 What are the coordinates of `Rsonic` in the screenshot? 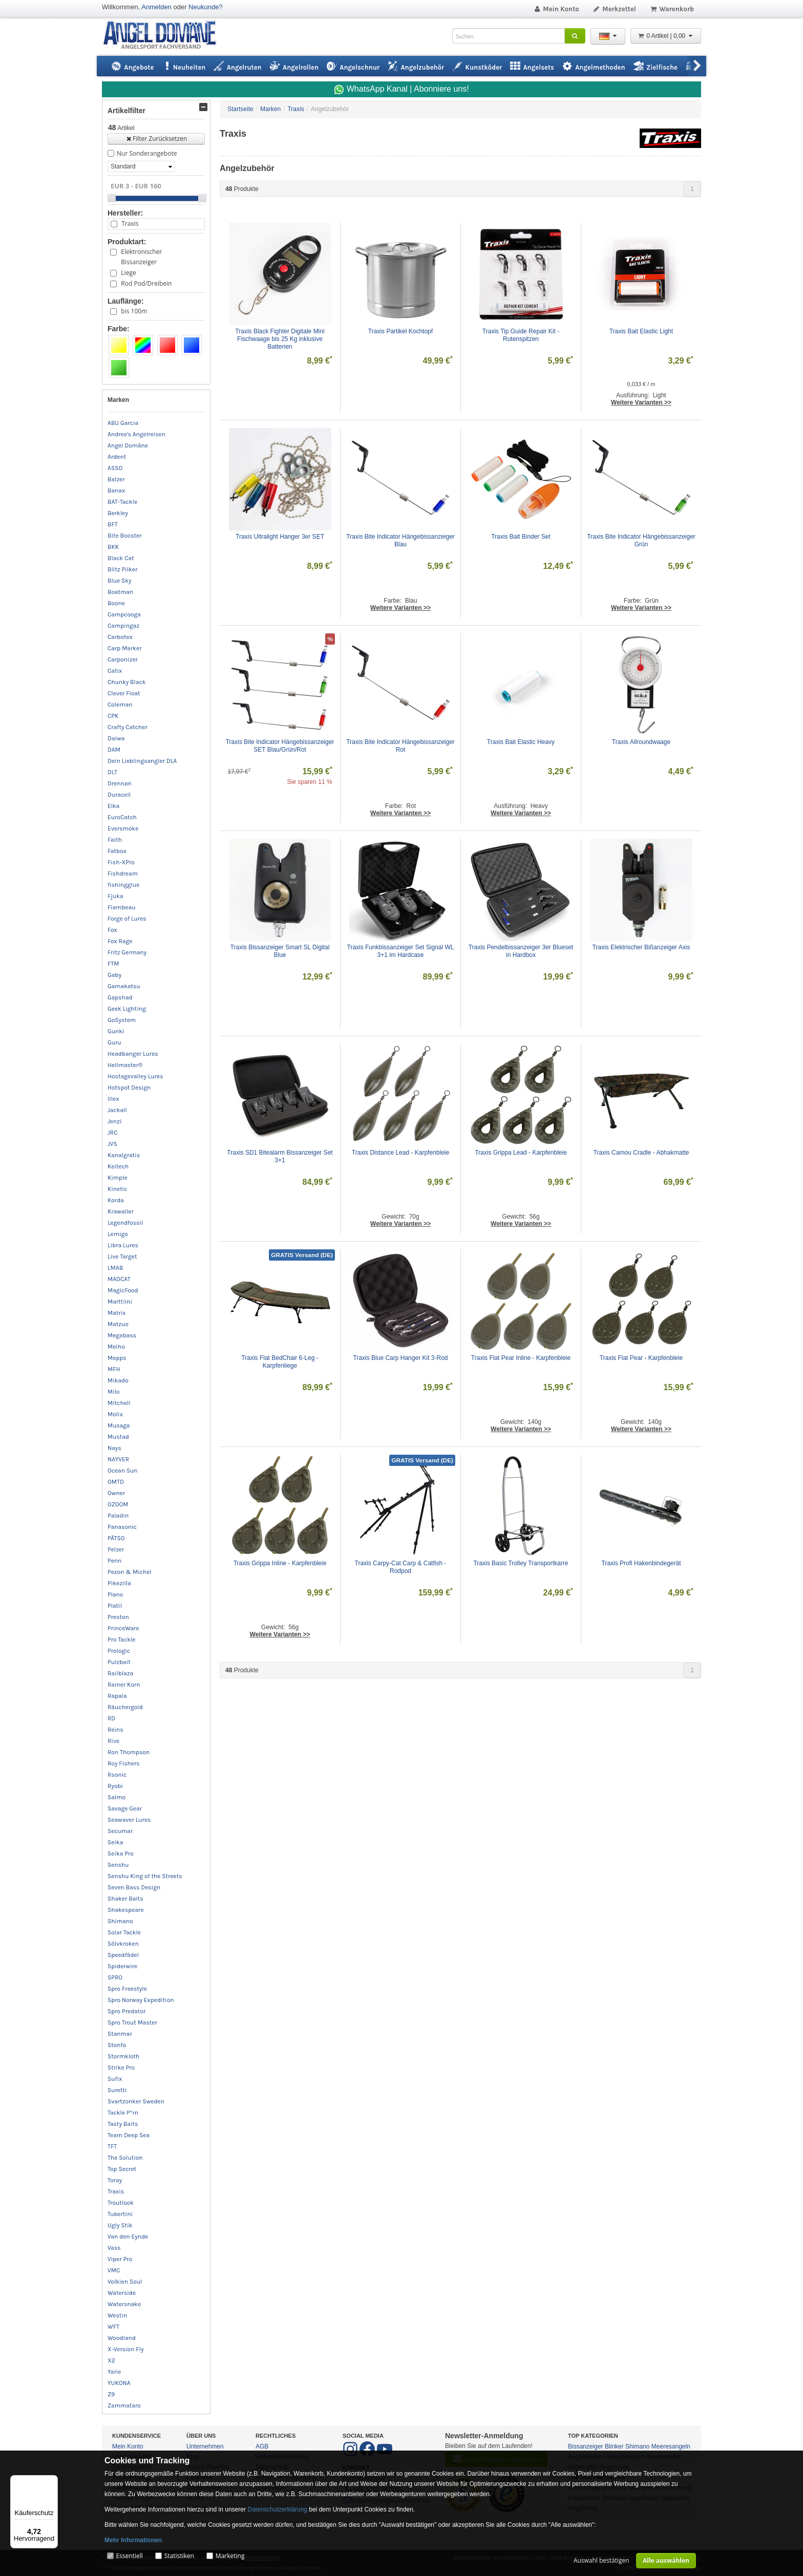 It's located at (117, 1774).